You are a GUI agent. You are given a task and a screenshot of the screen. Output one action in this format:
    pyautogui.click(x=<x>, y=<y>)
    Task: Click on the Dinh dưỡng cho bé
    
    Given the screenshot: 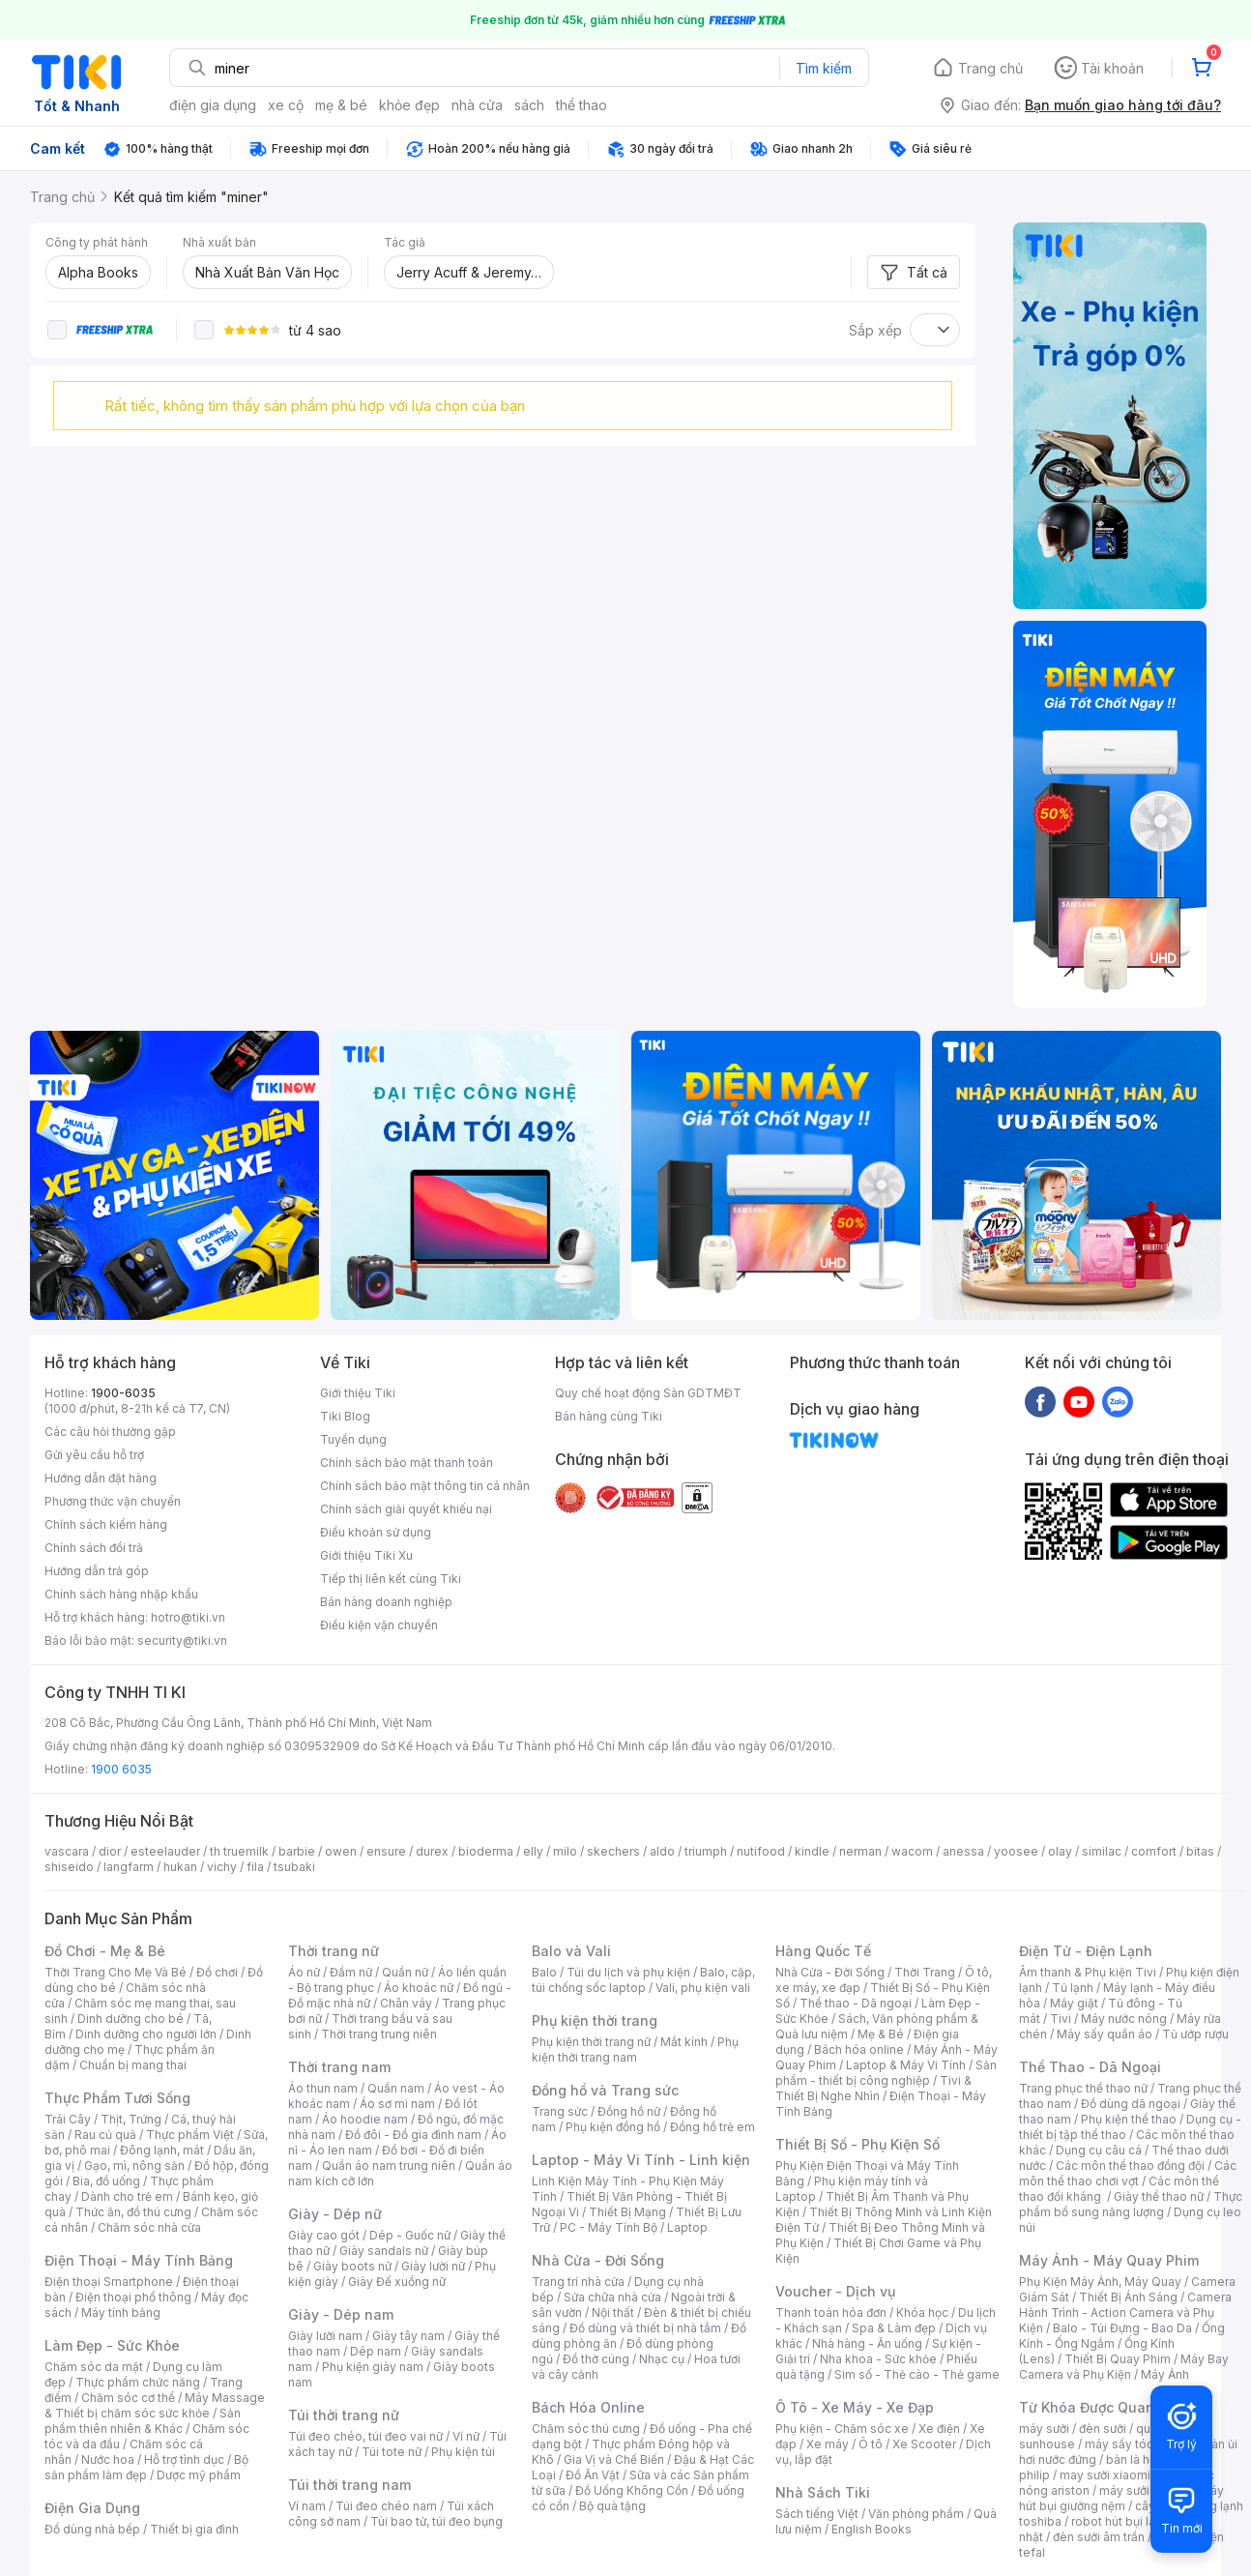 What is the action you would take?
    pyautogui.click(x=130, y=2018)
    